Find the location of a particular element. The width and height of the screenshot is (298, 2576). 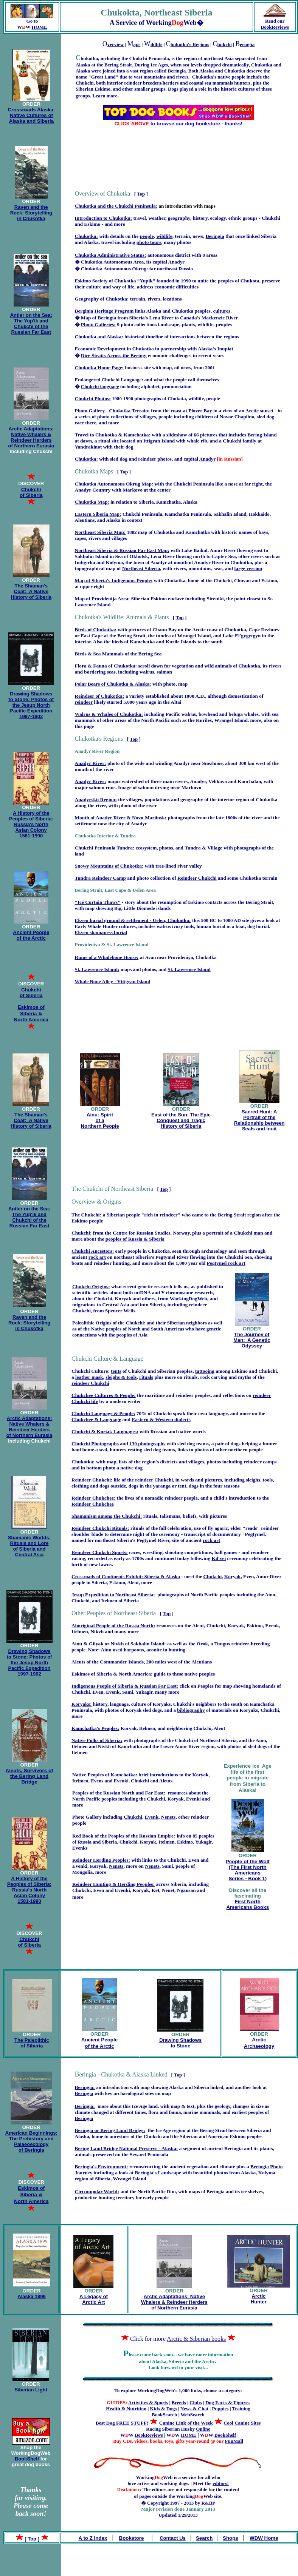

Breeds is located at coordinates (179, 2402).